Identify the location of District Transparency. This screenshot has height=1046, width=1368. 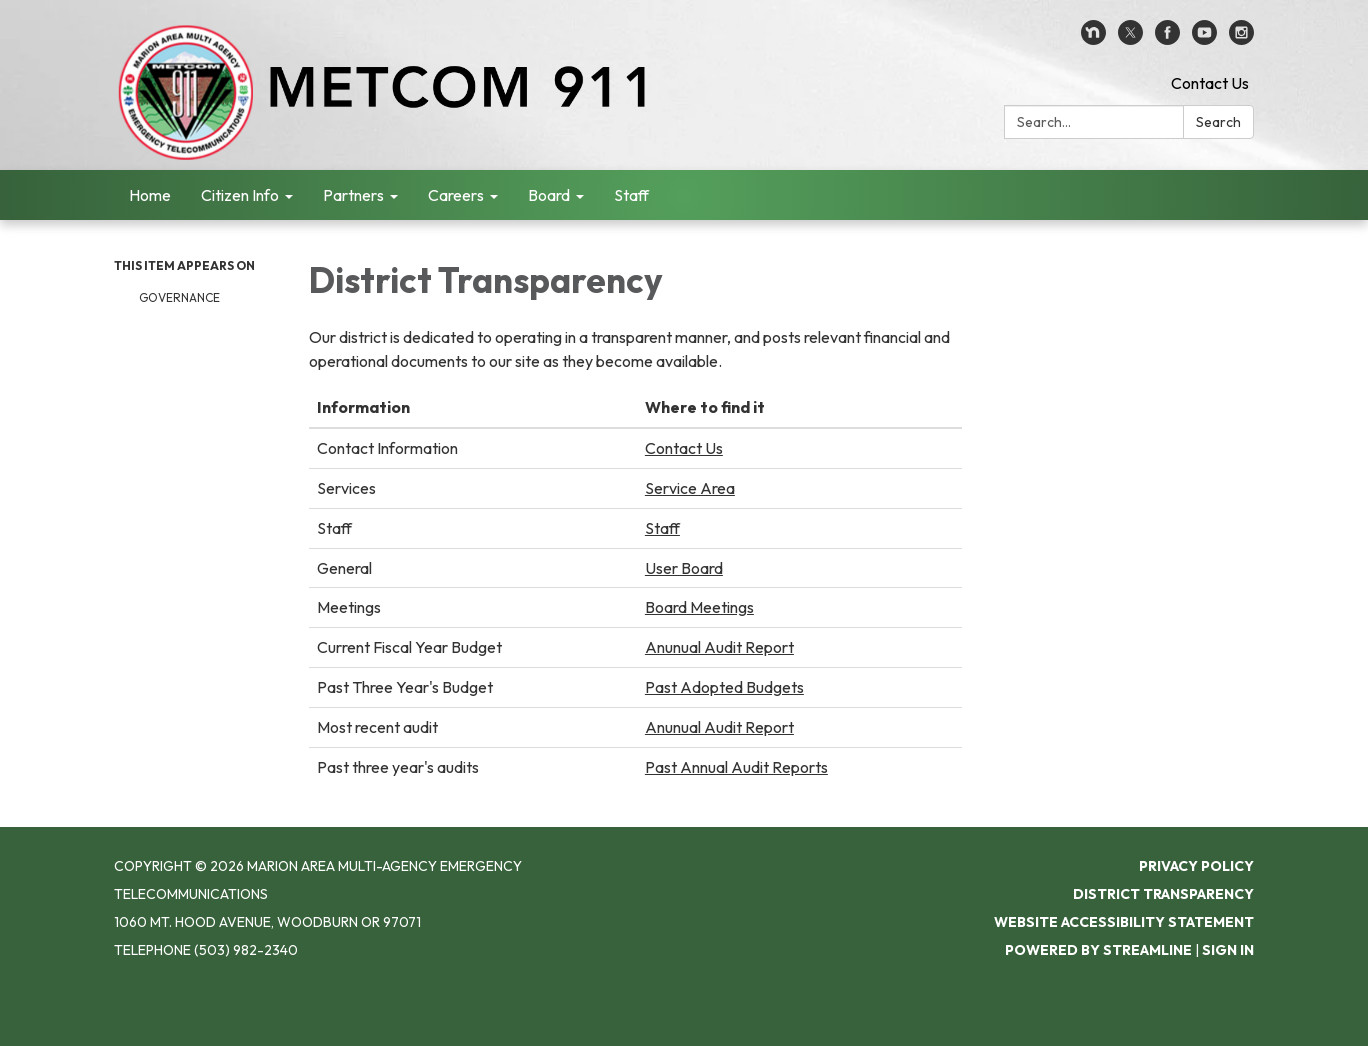
(1163, 894).